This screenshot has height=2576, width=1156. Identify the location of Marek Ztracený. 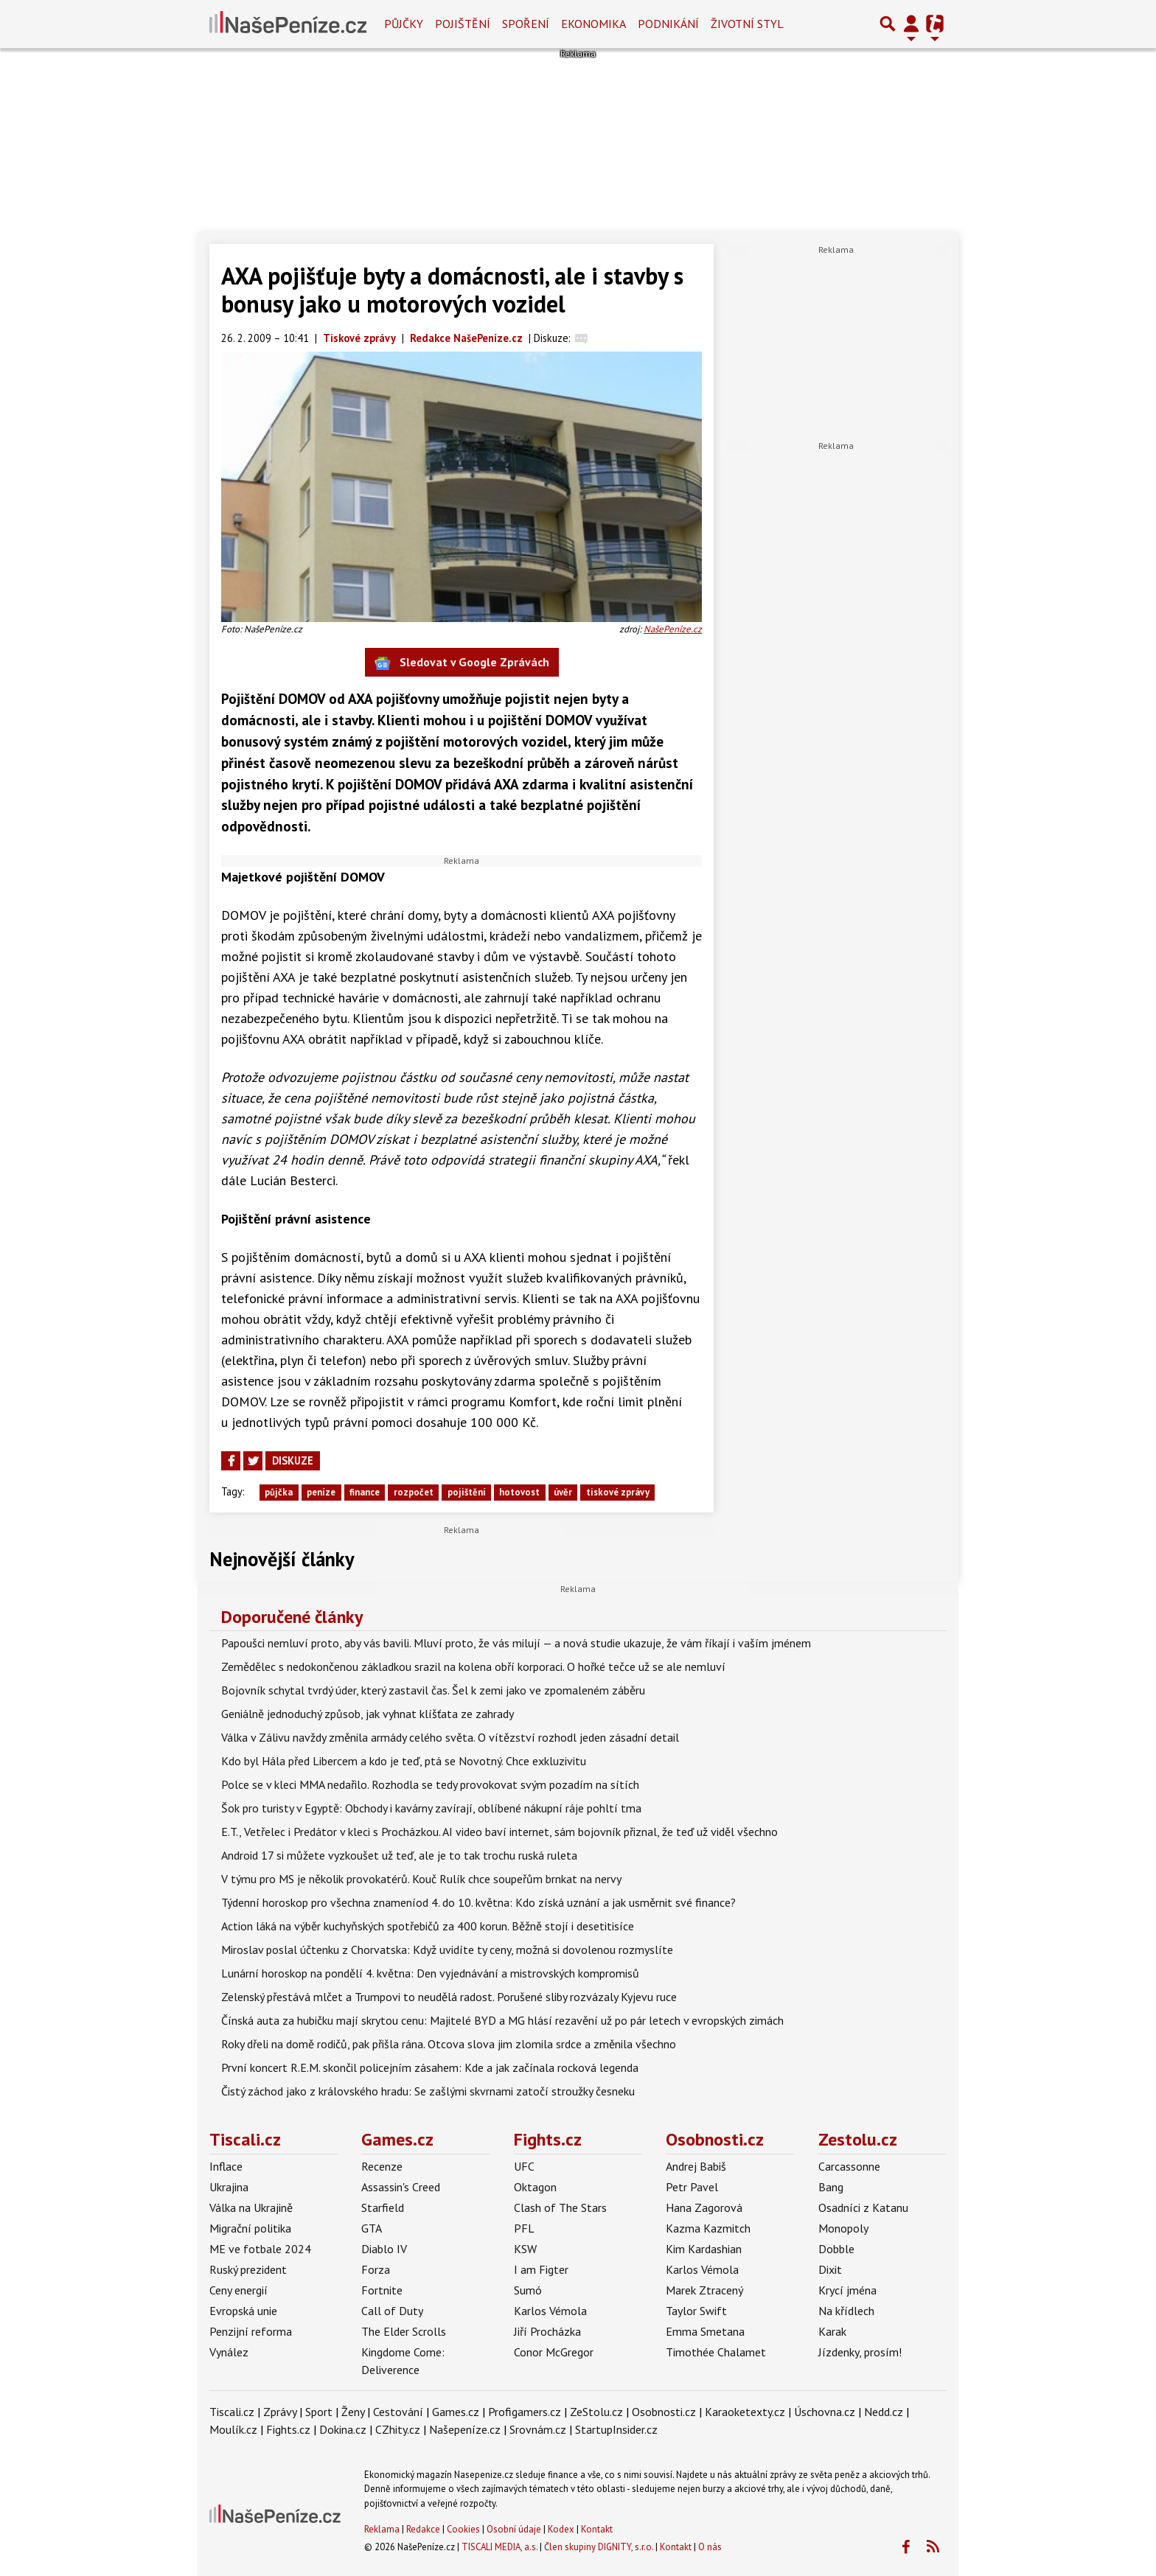
(704, 2290).